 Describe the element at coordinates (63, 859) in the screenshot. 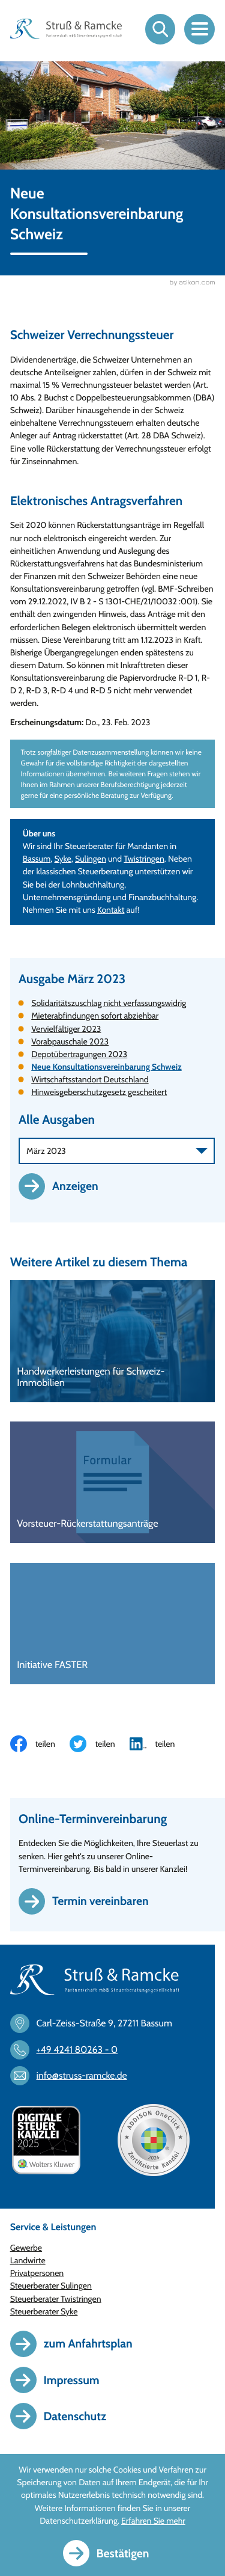

I see `Syke` at that location.